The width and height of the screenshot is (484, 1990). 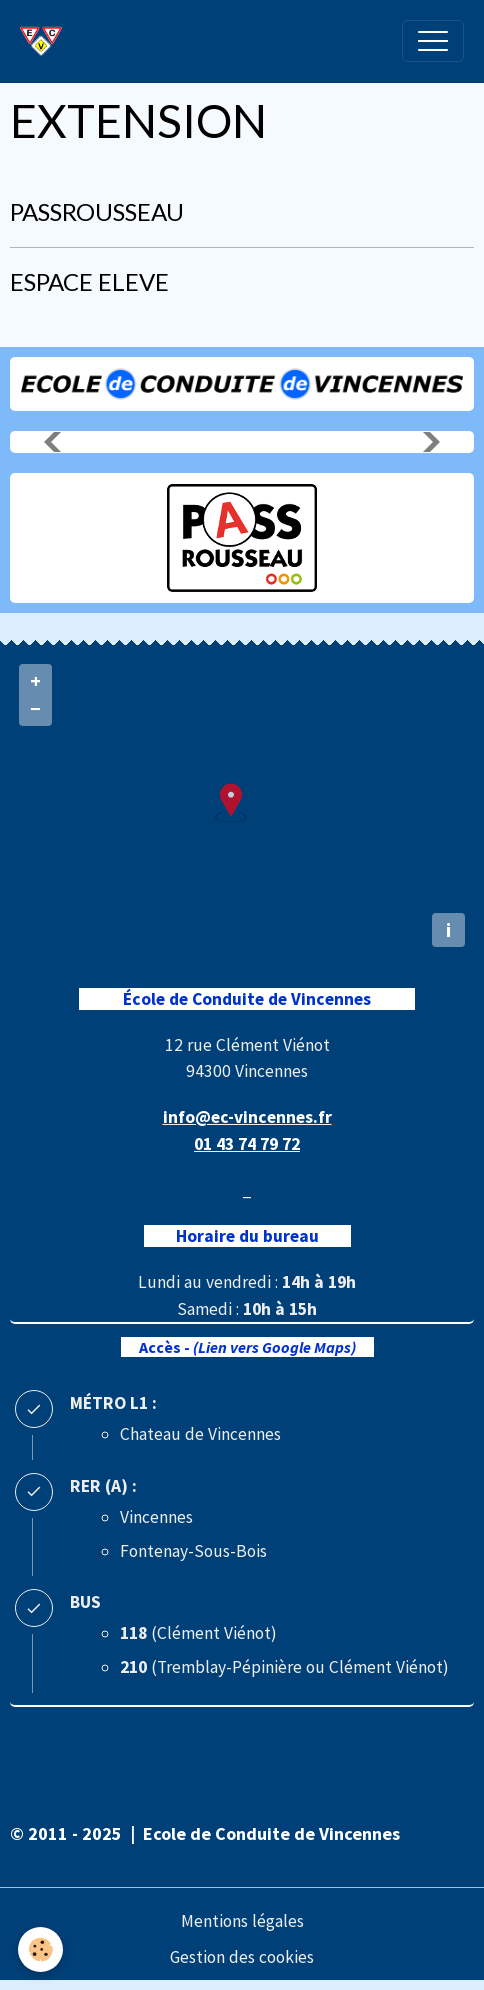 I want to click on Gestion des cookies, so click(x=242, y=1957).